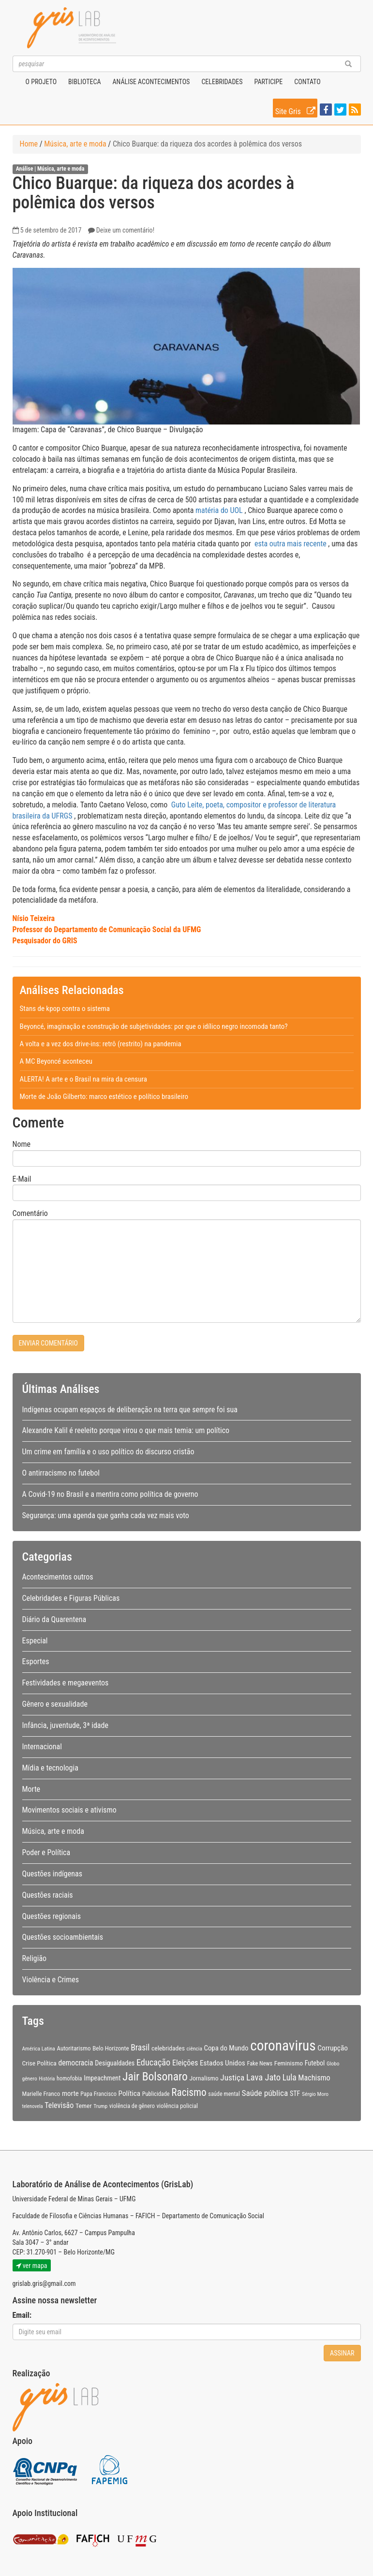  What do you see at coordinates (126, 1430) in the screenshot?
I see `Alexandre Kalil é reeleito porque virou o que mais temia: um político` at bounding box center [126, 1430].